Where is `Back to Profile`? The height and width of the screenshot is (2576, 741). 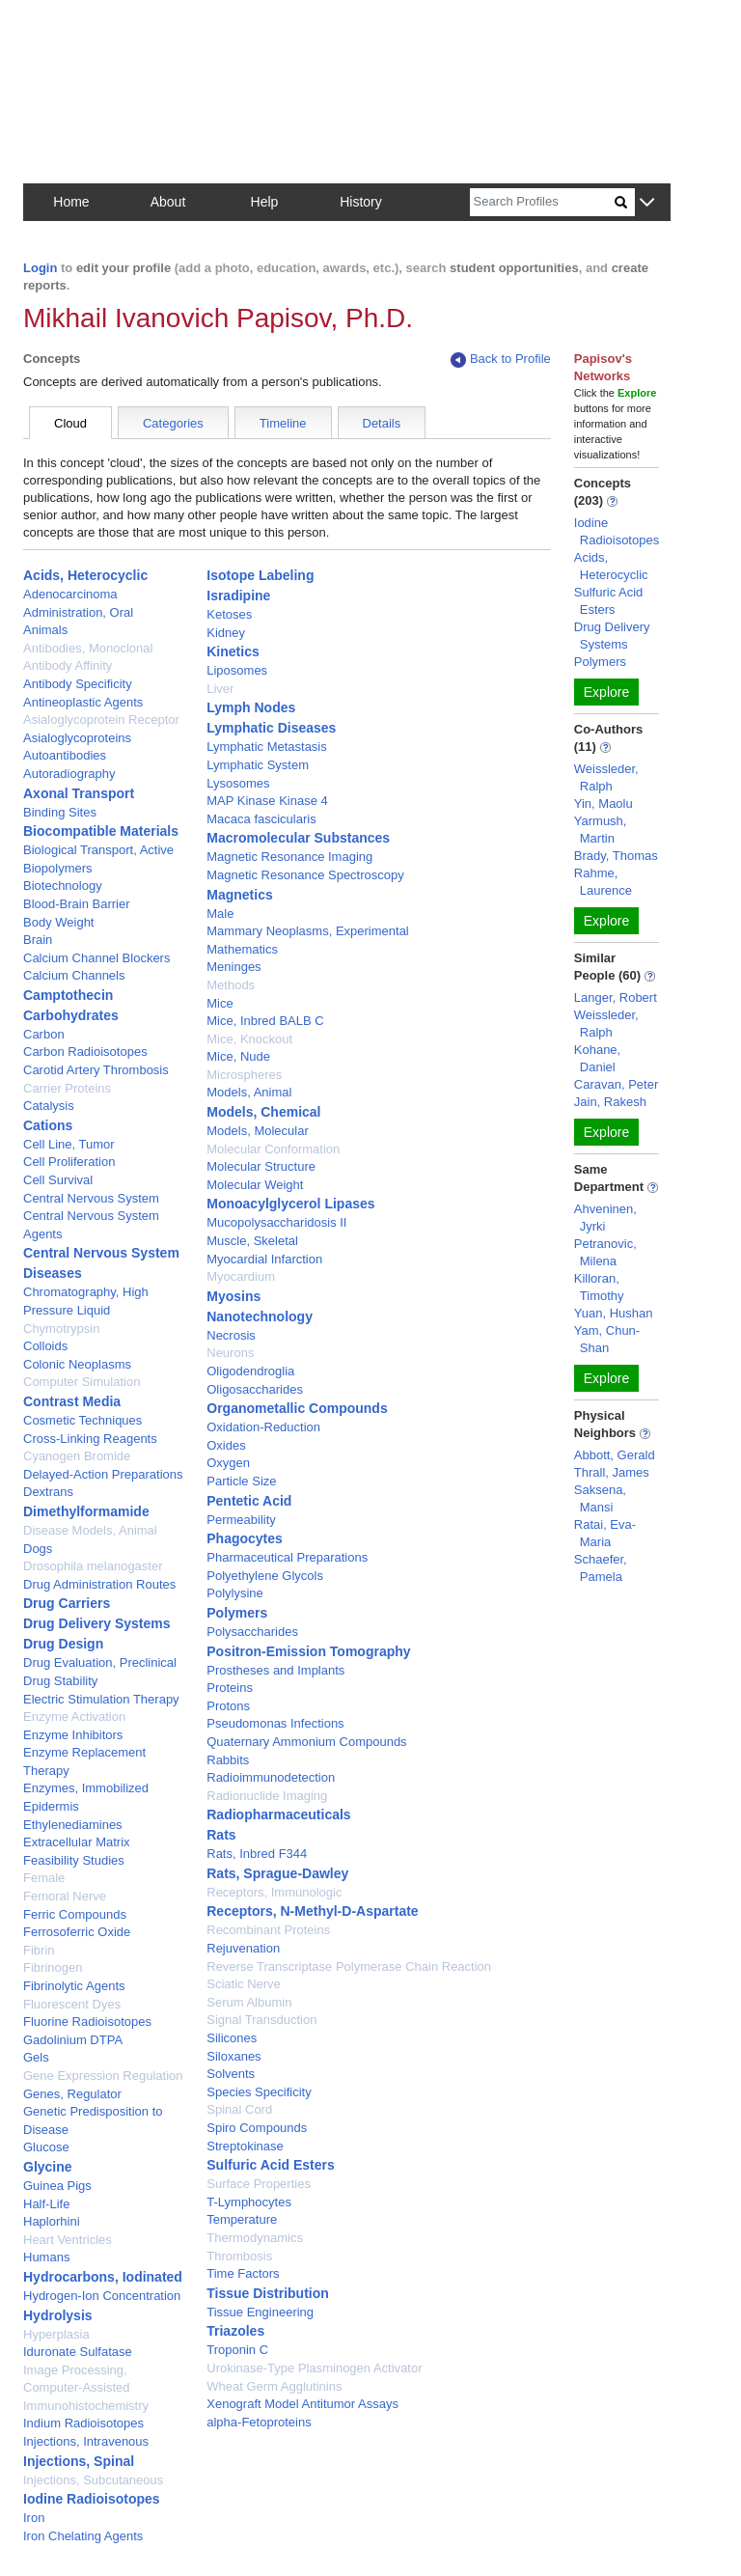
Back to Profile is located at coordinates (501, 359).